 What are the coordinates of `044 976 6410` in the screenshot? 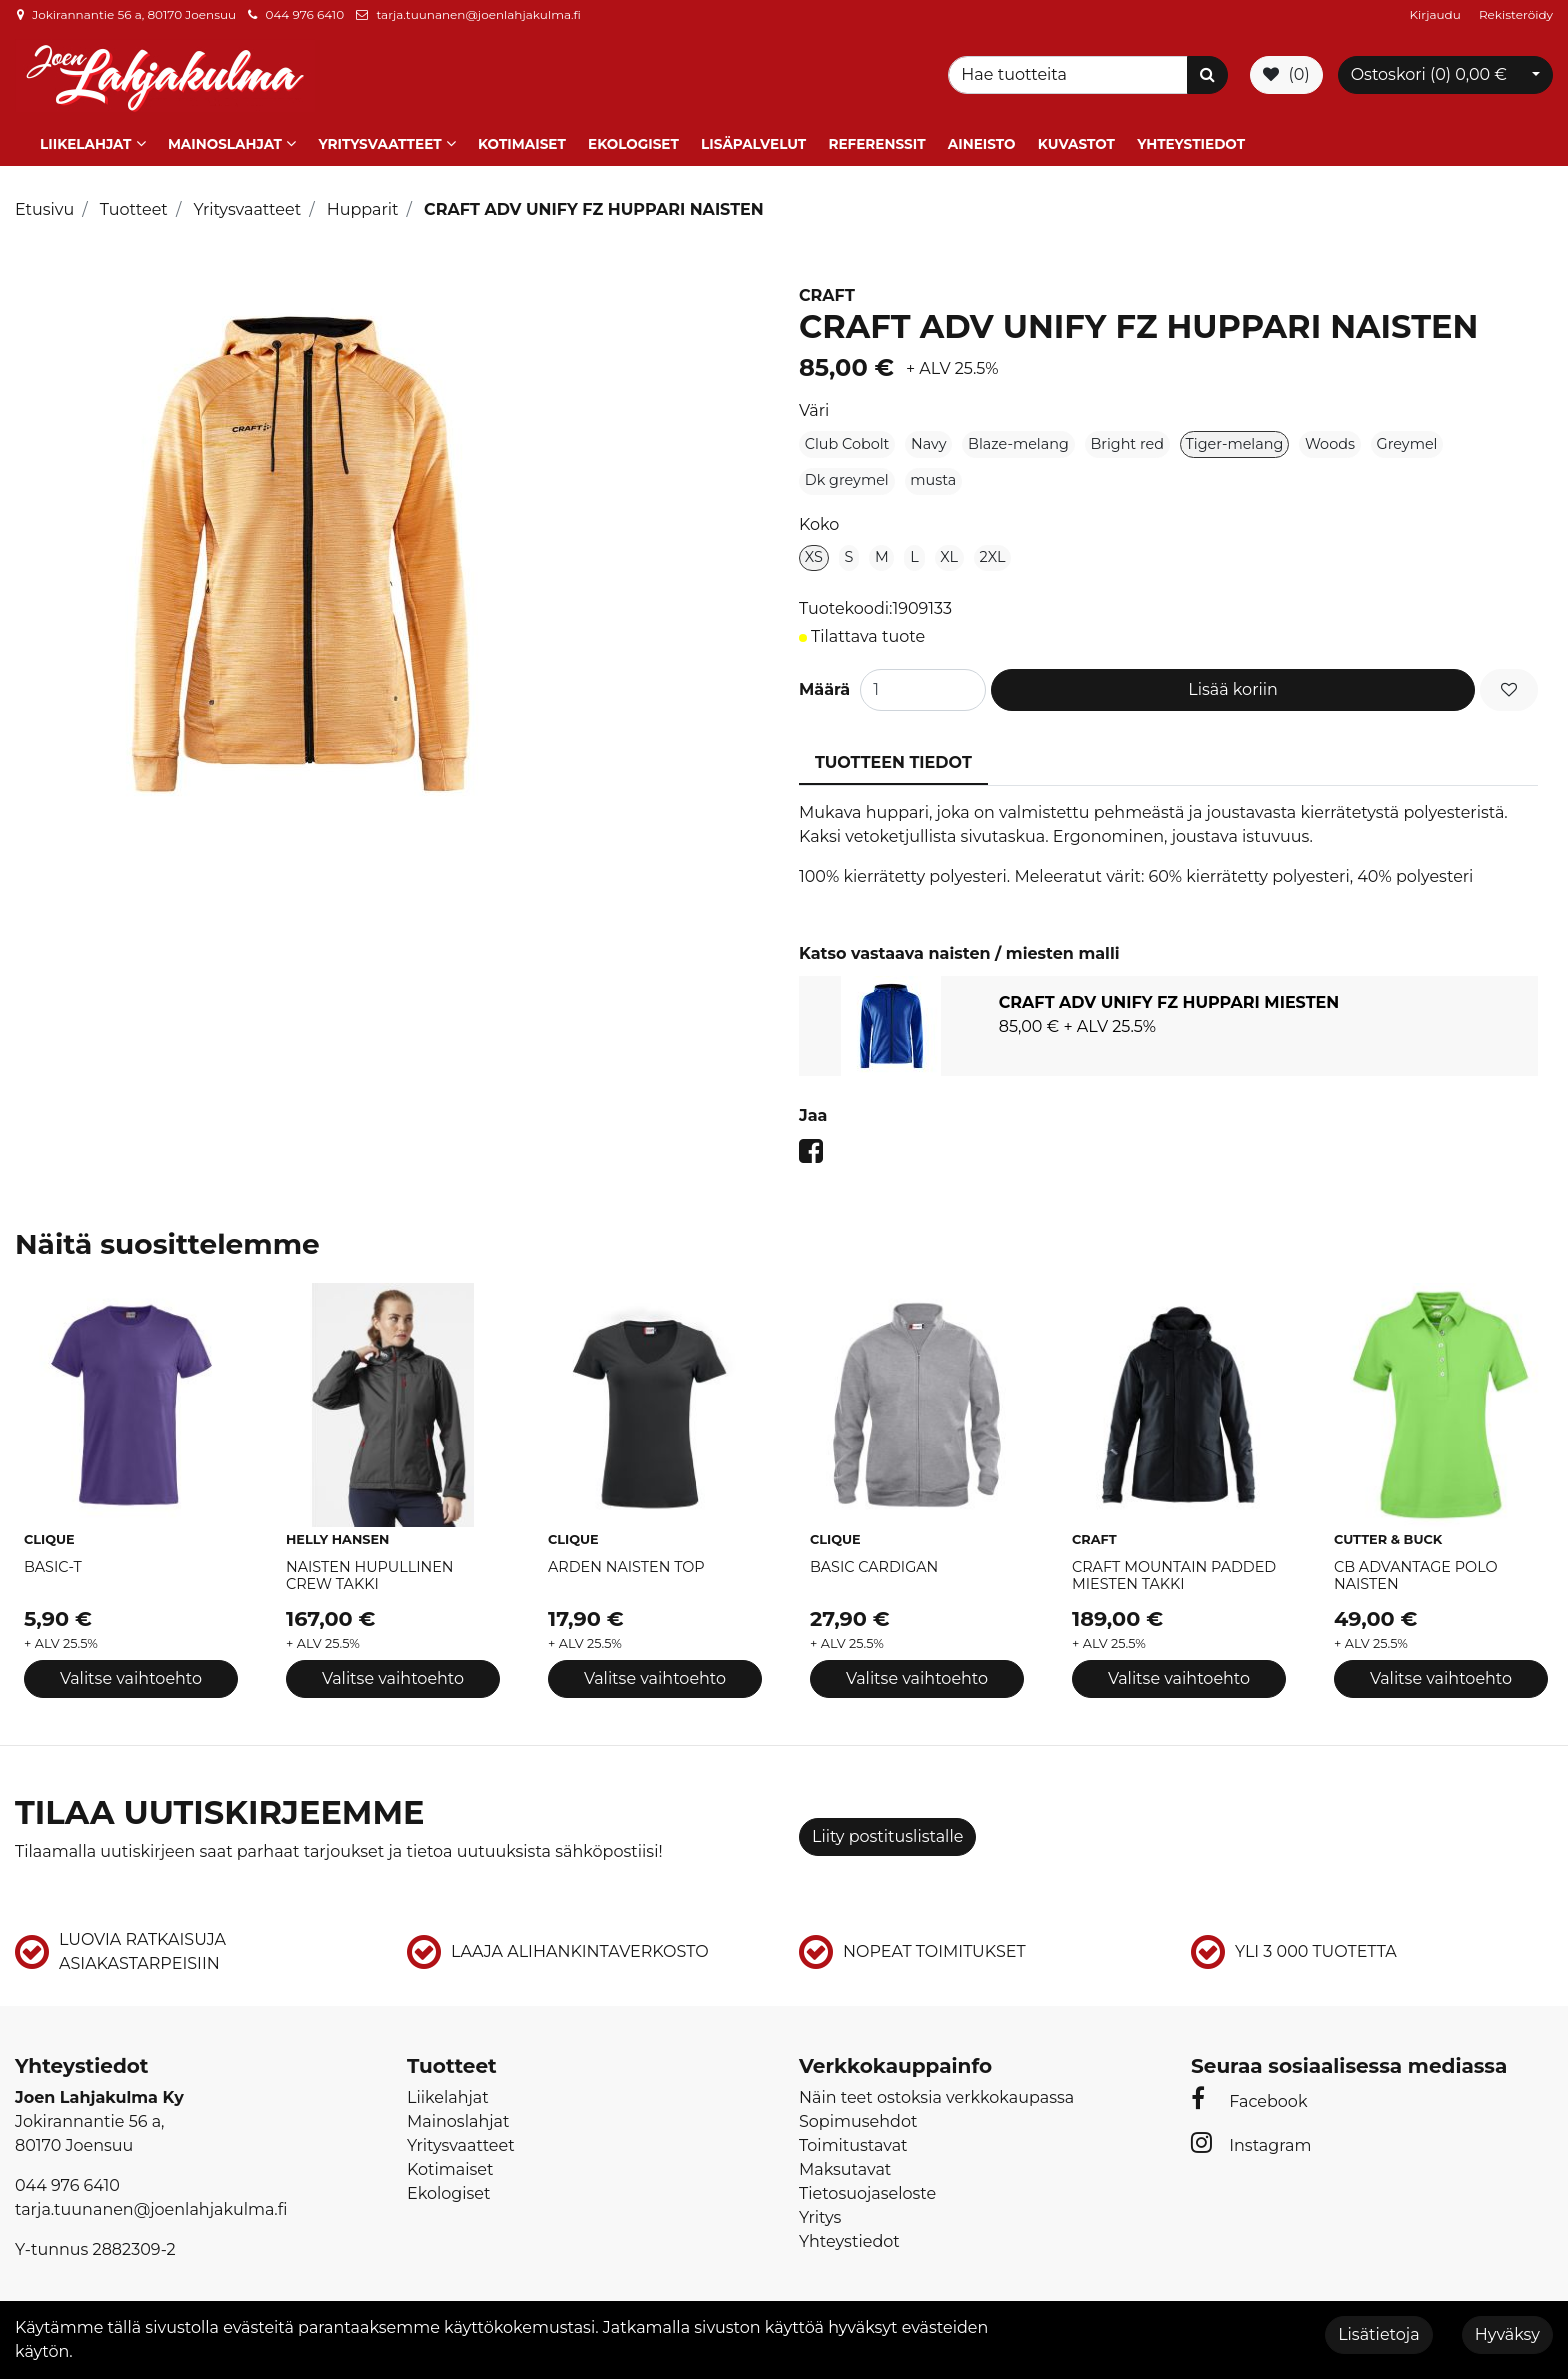 It's located at (304, 14).